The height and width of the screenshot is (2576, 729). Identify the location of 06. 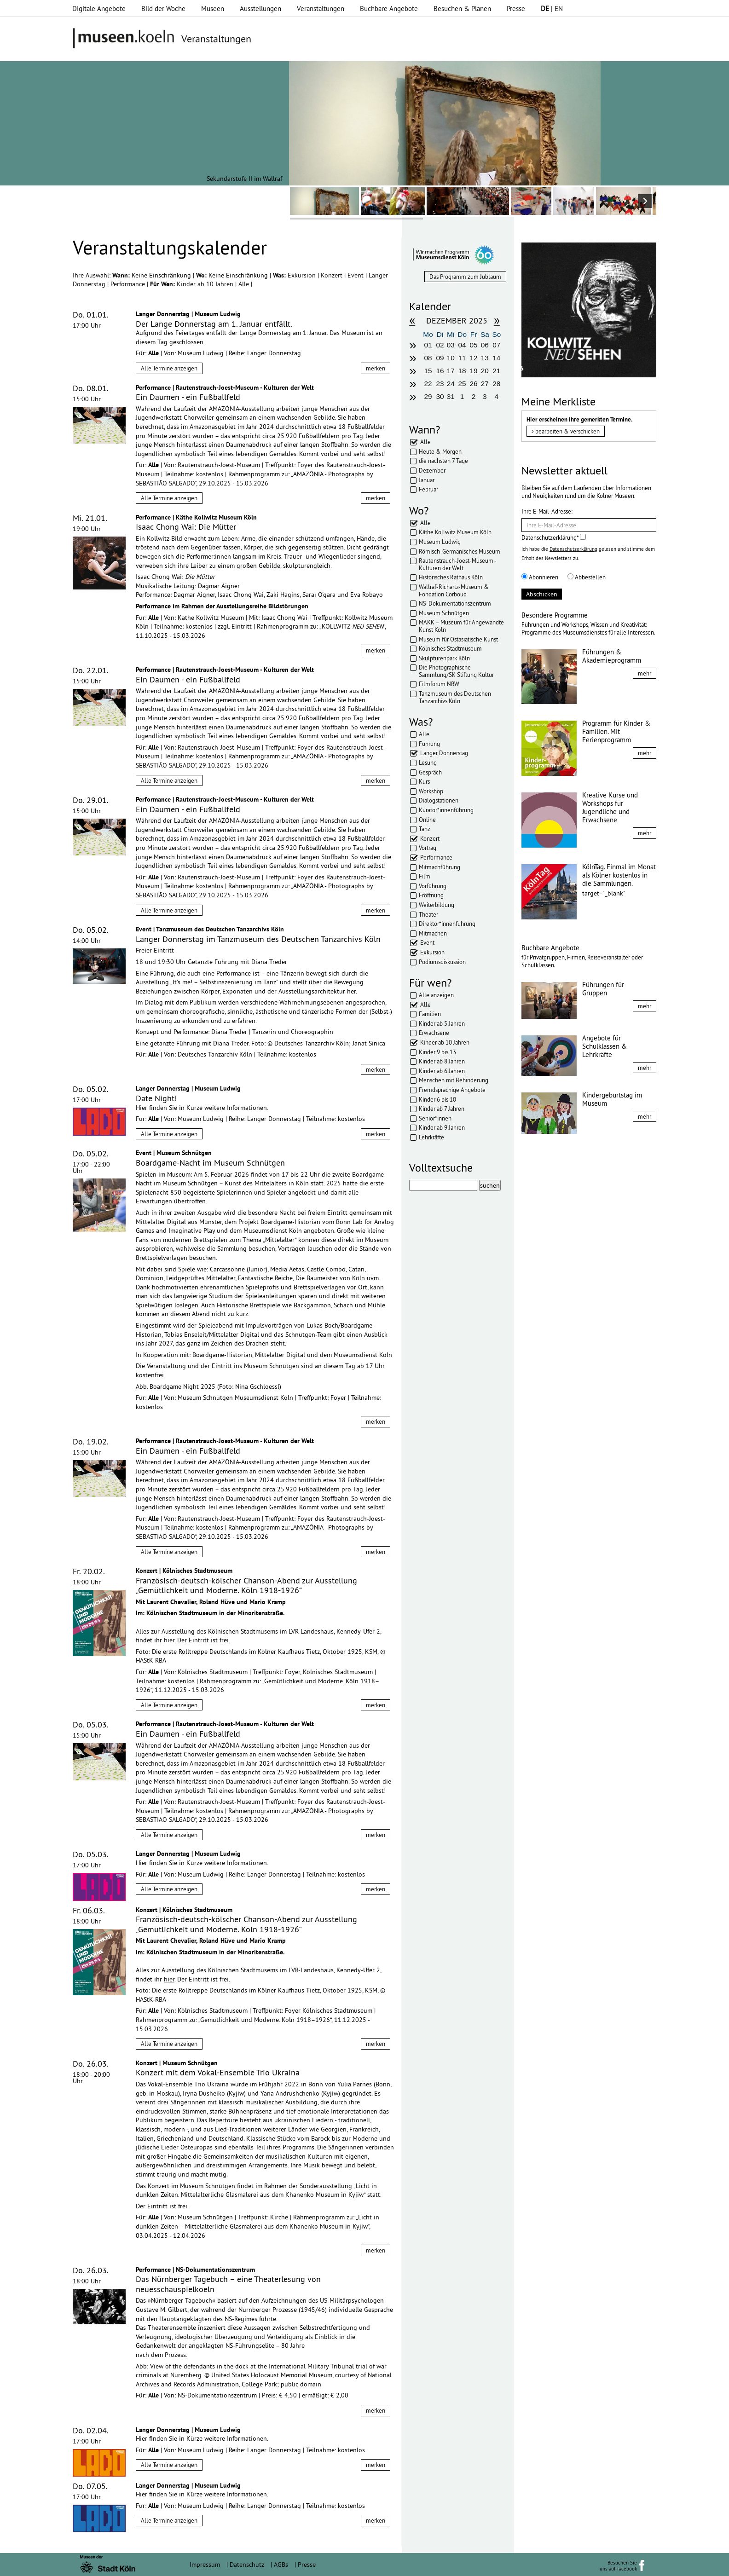
(485, 345).